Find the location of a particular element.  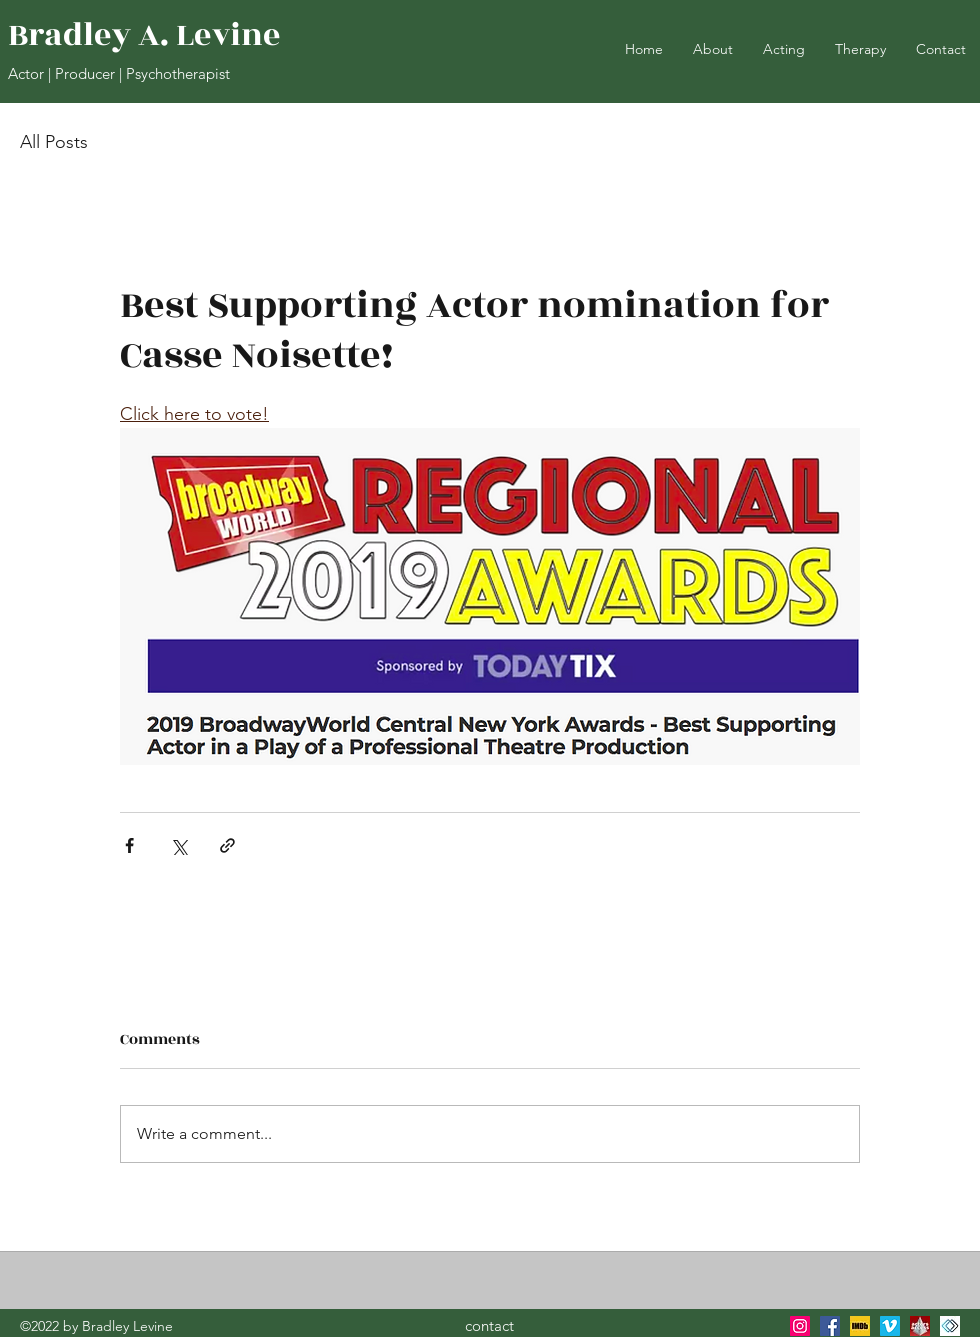

[facebook] is located at coordinates (830, 1326).